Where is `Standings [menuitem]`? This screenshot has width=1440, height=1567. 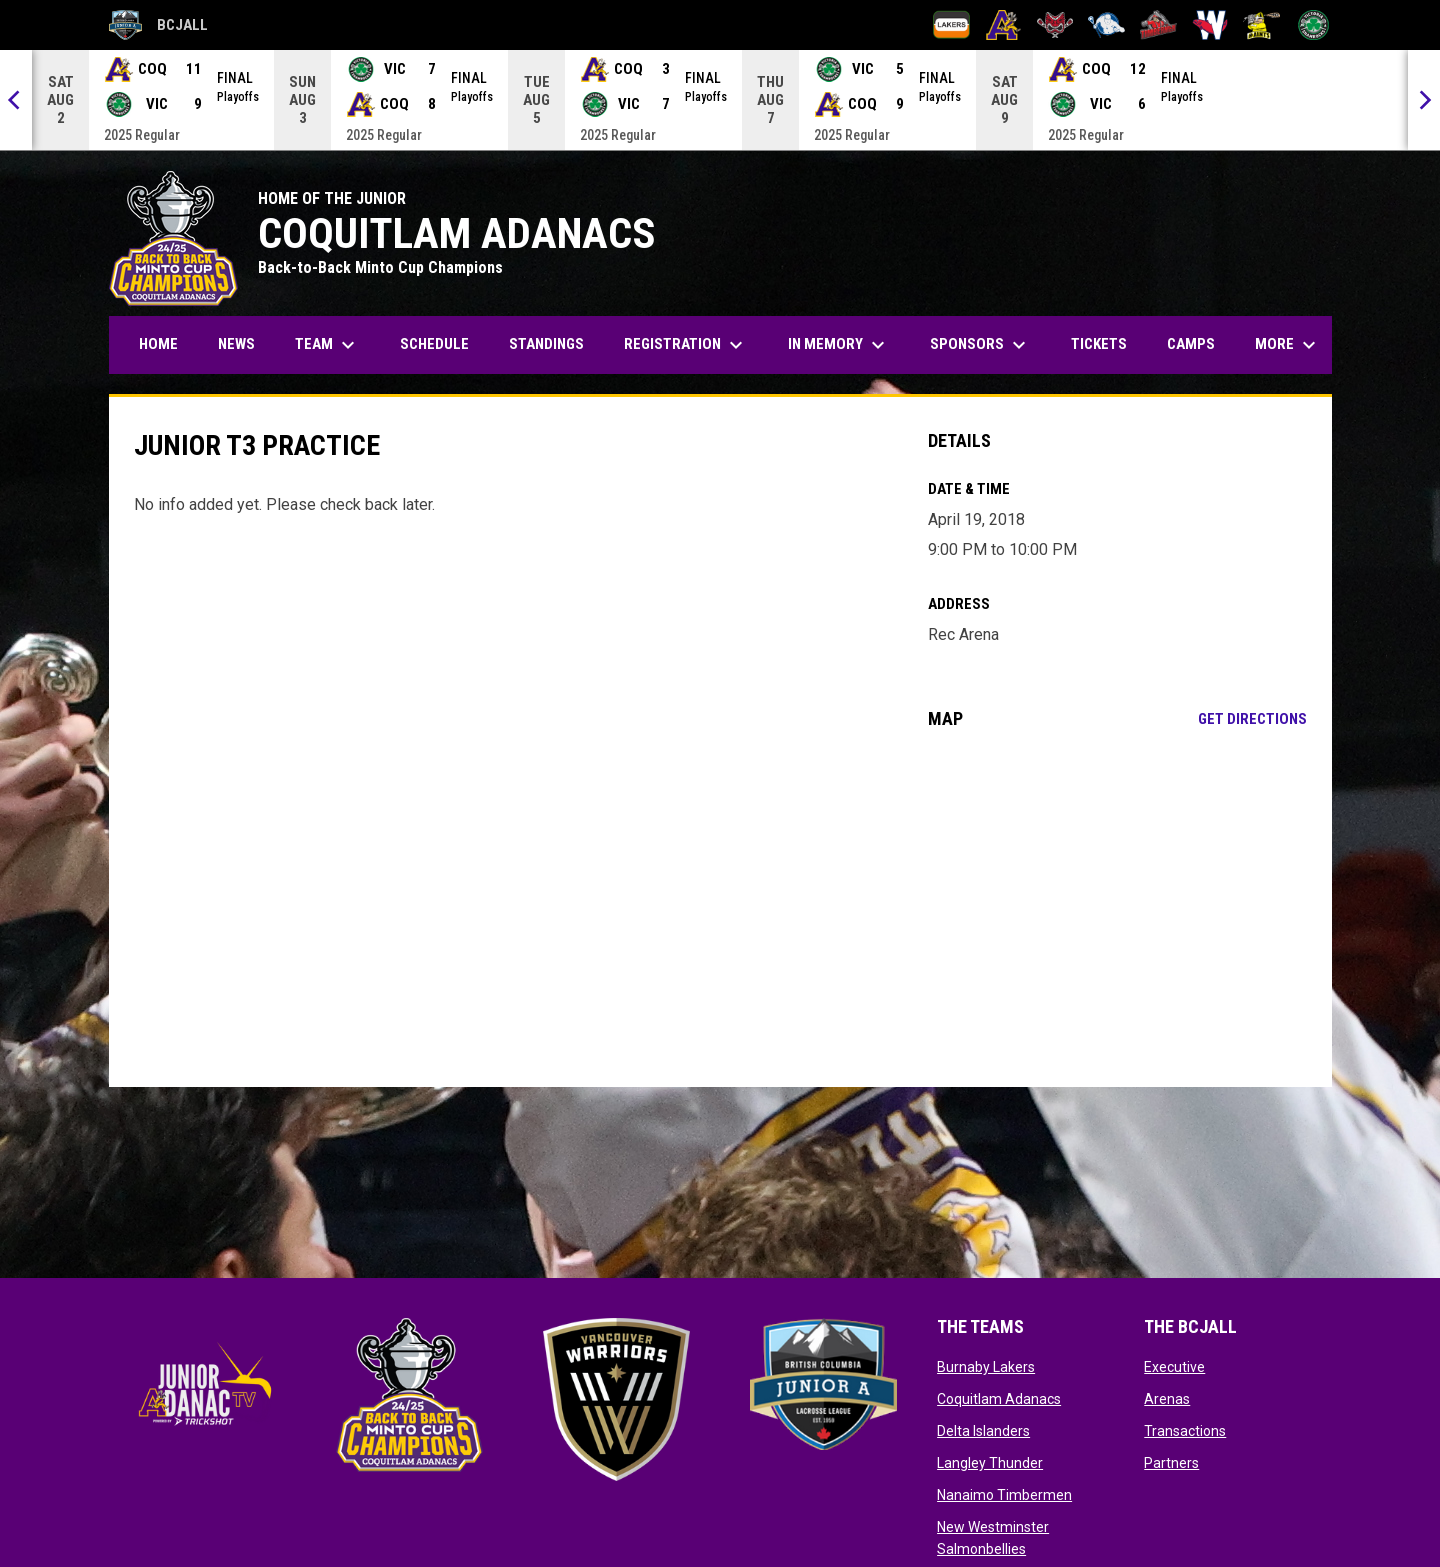 Standings [menuitem] is located at coordinates (546, 344).